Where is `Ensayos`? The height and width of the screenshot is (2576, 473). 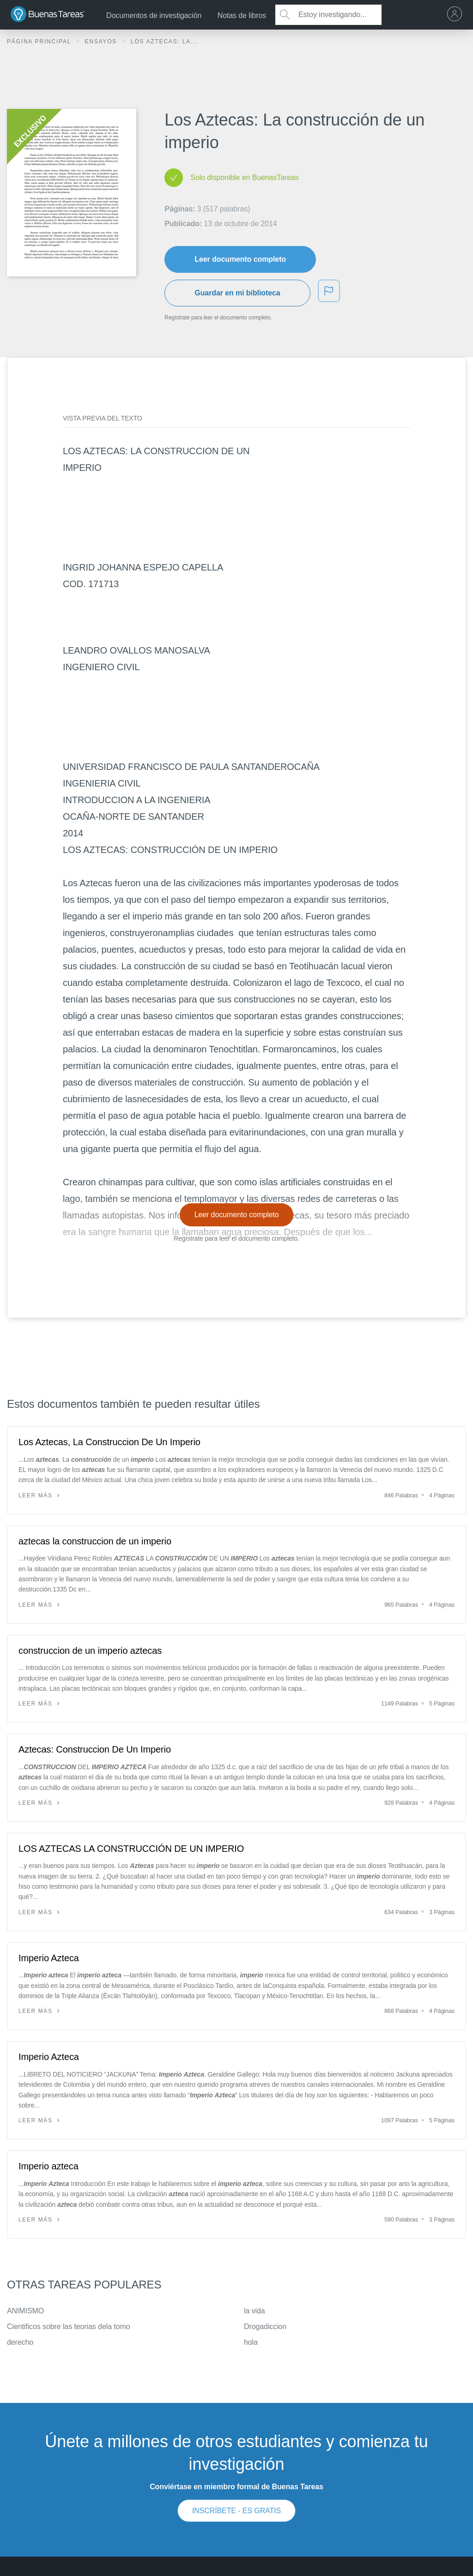
Ensayos is located at coordinates (102, 41).